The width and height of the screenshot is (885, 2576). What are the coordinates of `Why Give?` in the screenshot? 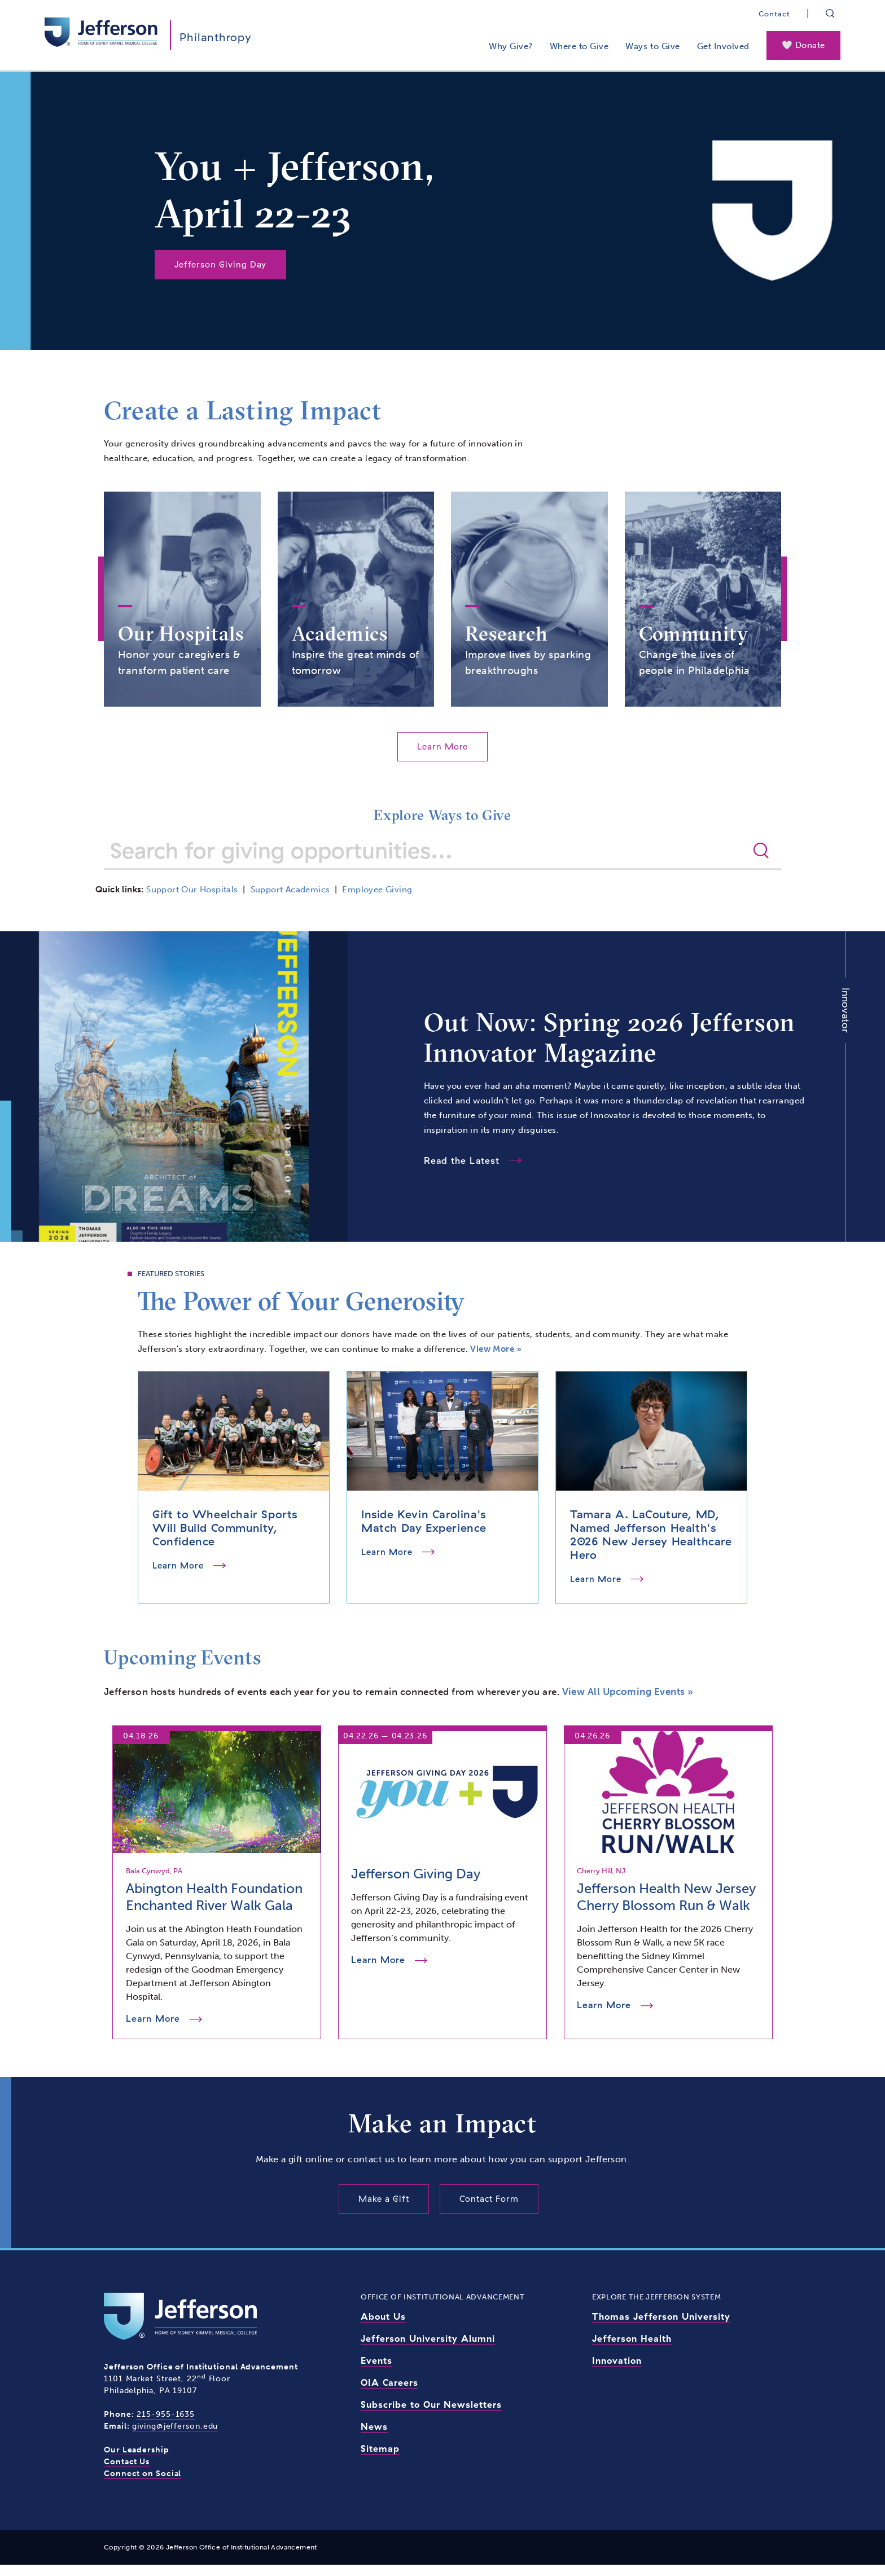 It's located at (511, 46).